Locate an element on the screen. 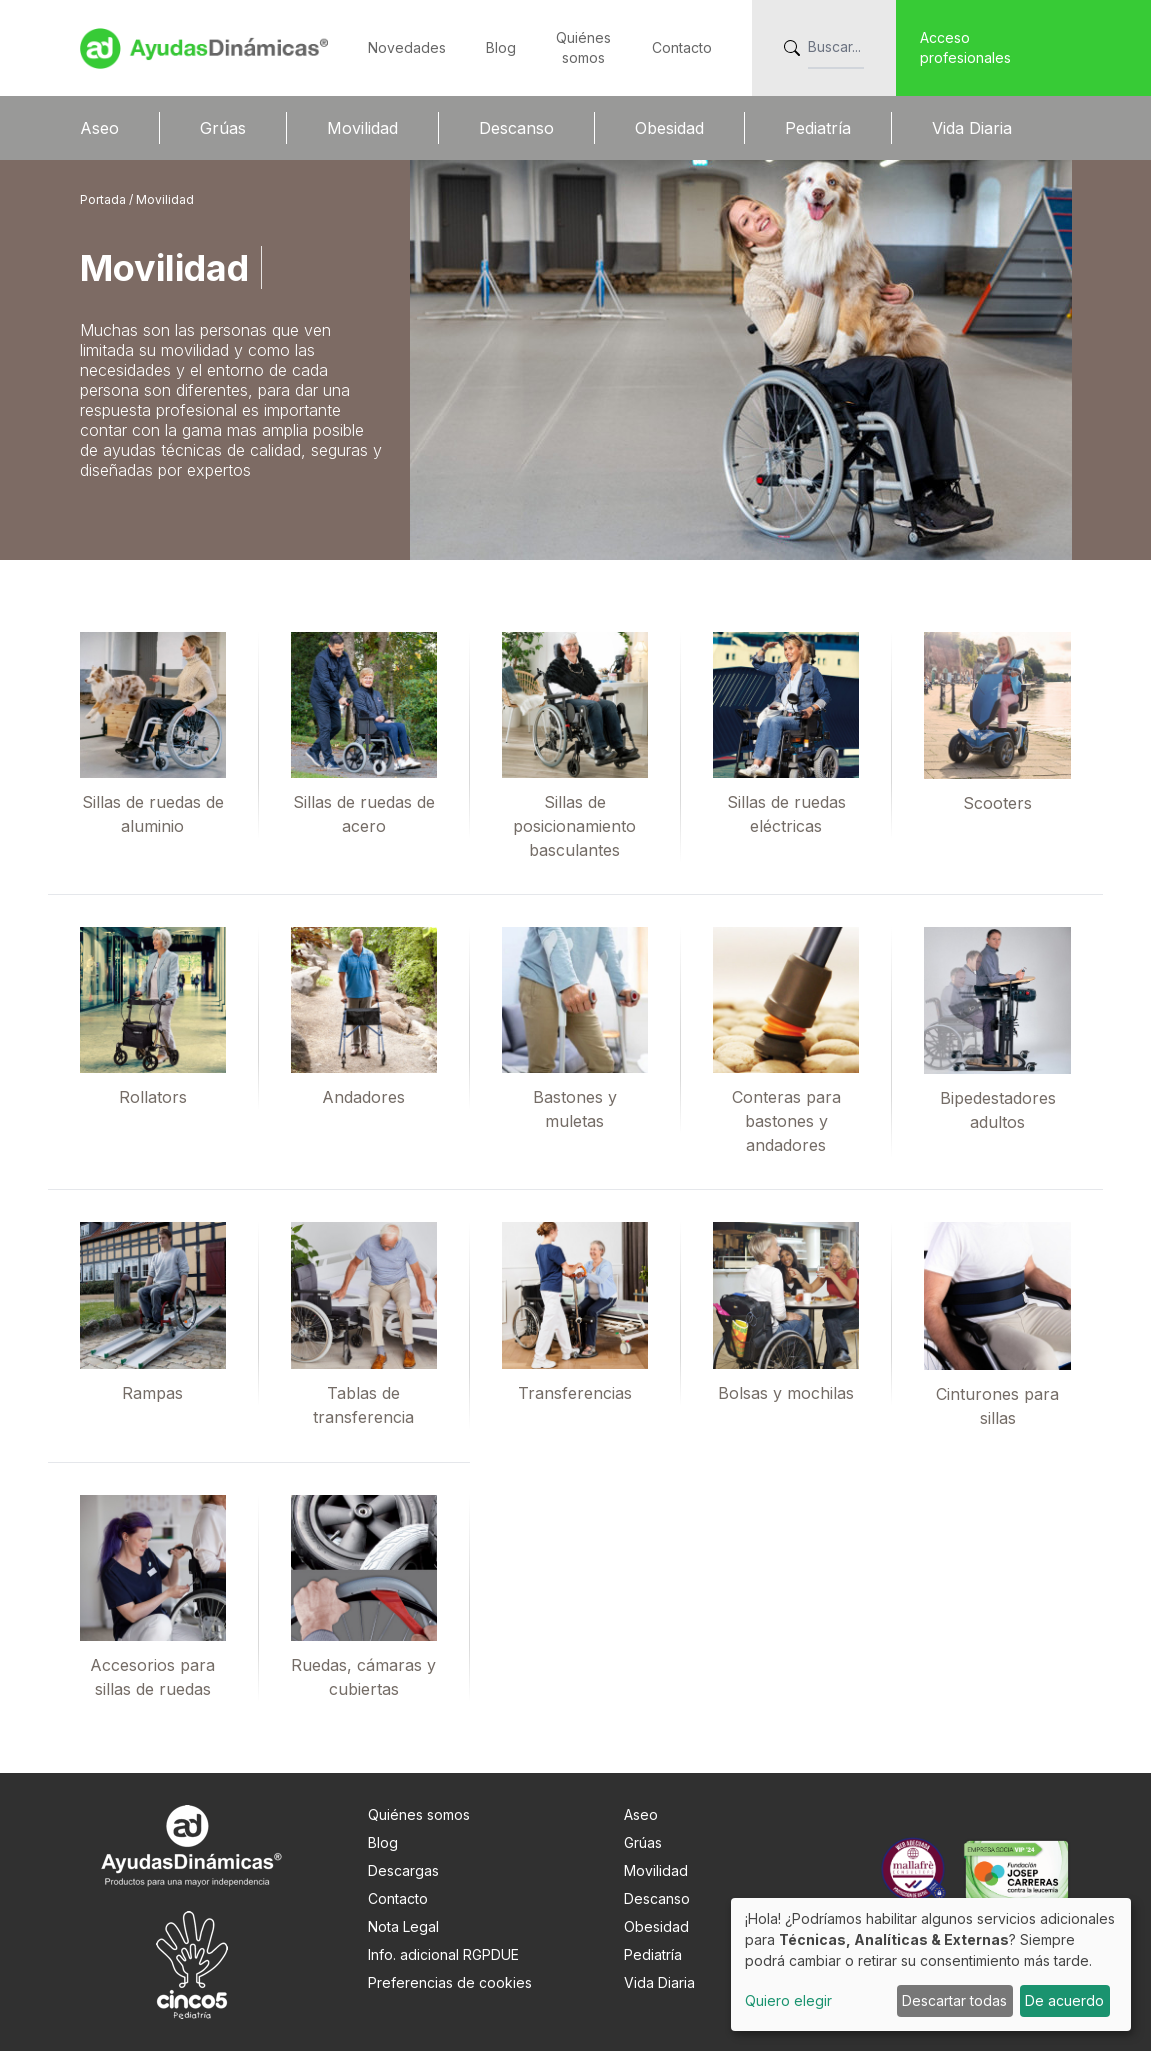 This screenshot has width=1151, height=2051. De acuerdo is located at coordinates (1064, 2000).